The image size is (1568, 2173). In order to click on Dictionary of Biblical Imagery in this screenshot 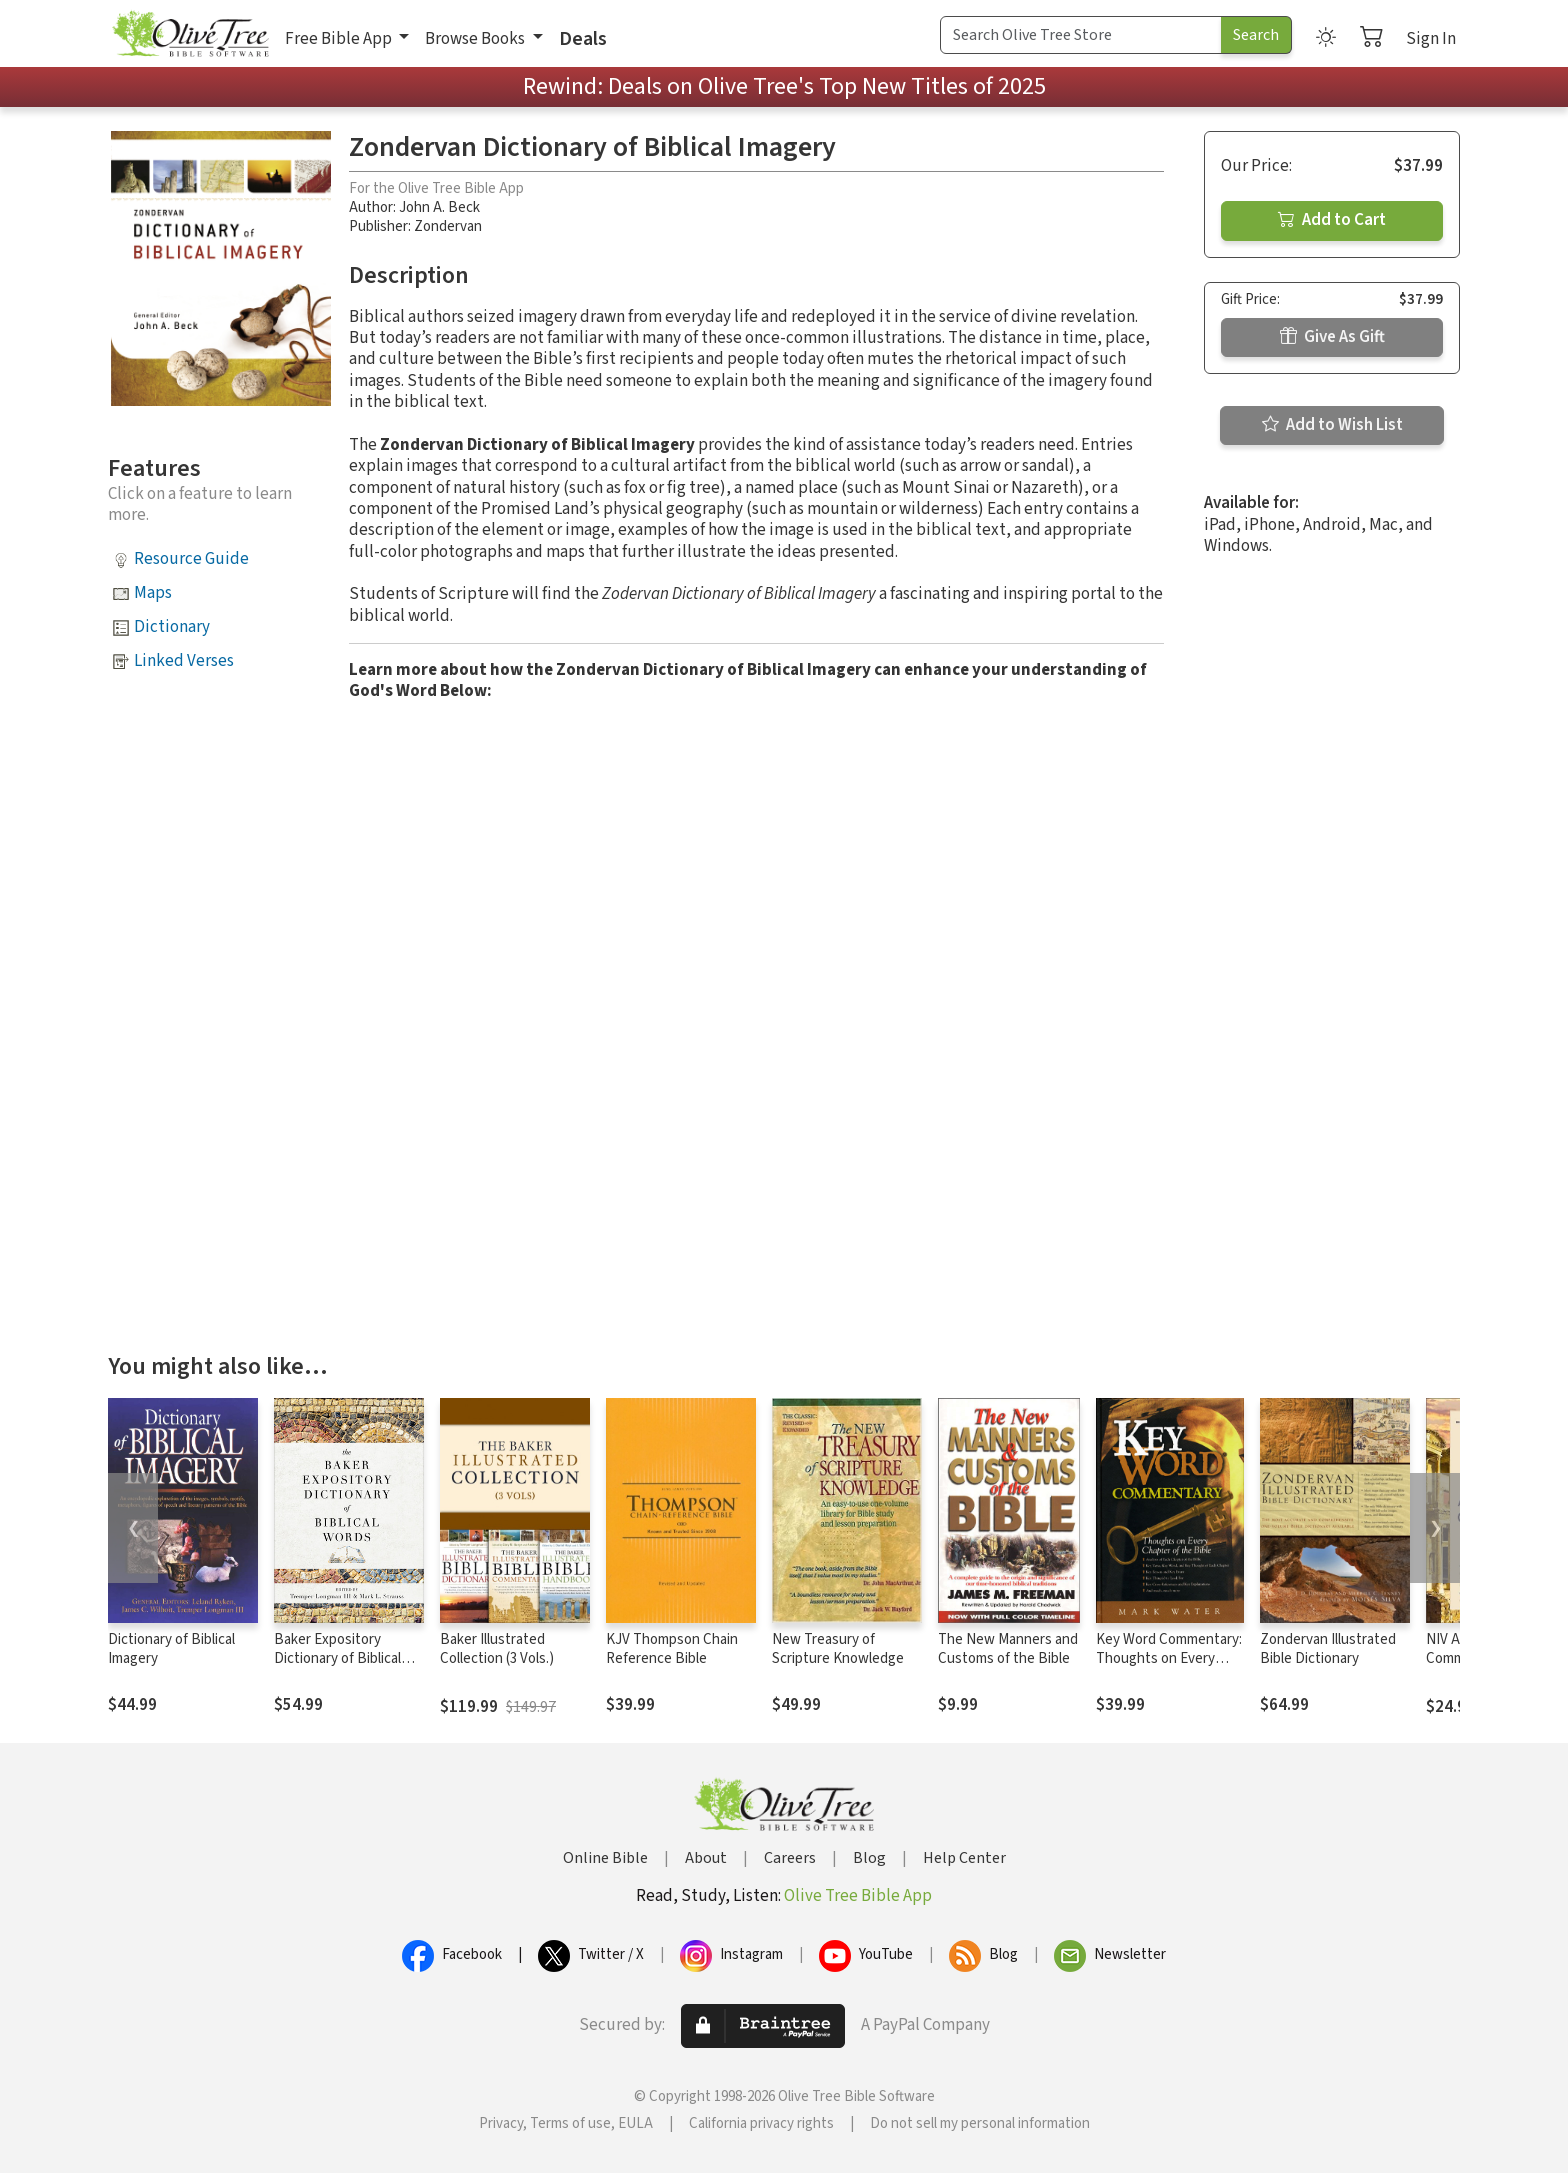, I will do `click(171, 1649)`.